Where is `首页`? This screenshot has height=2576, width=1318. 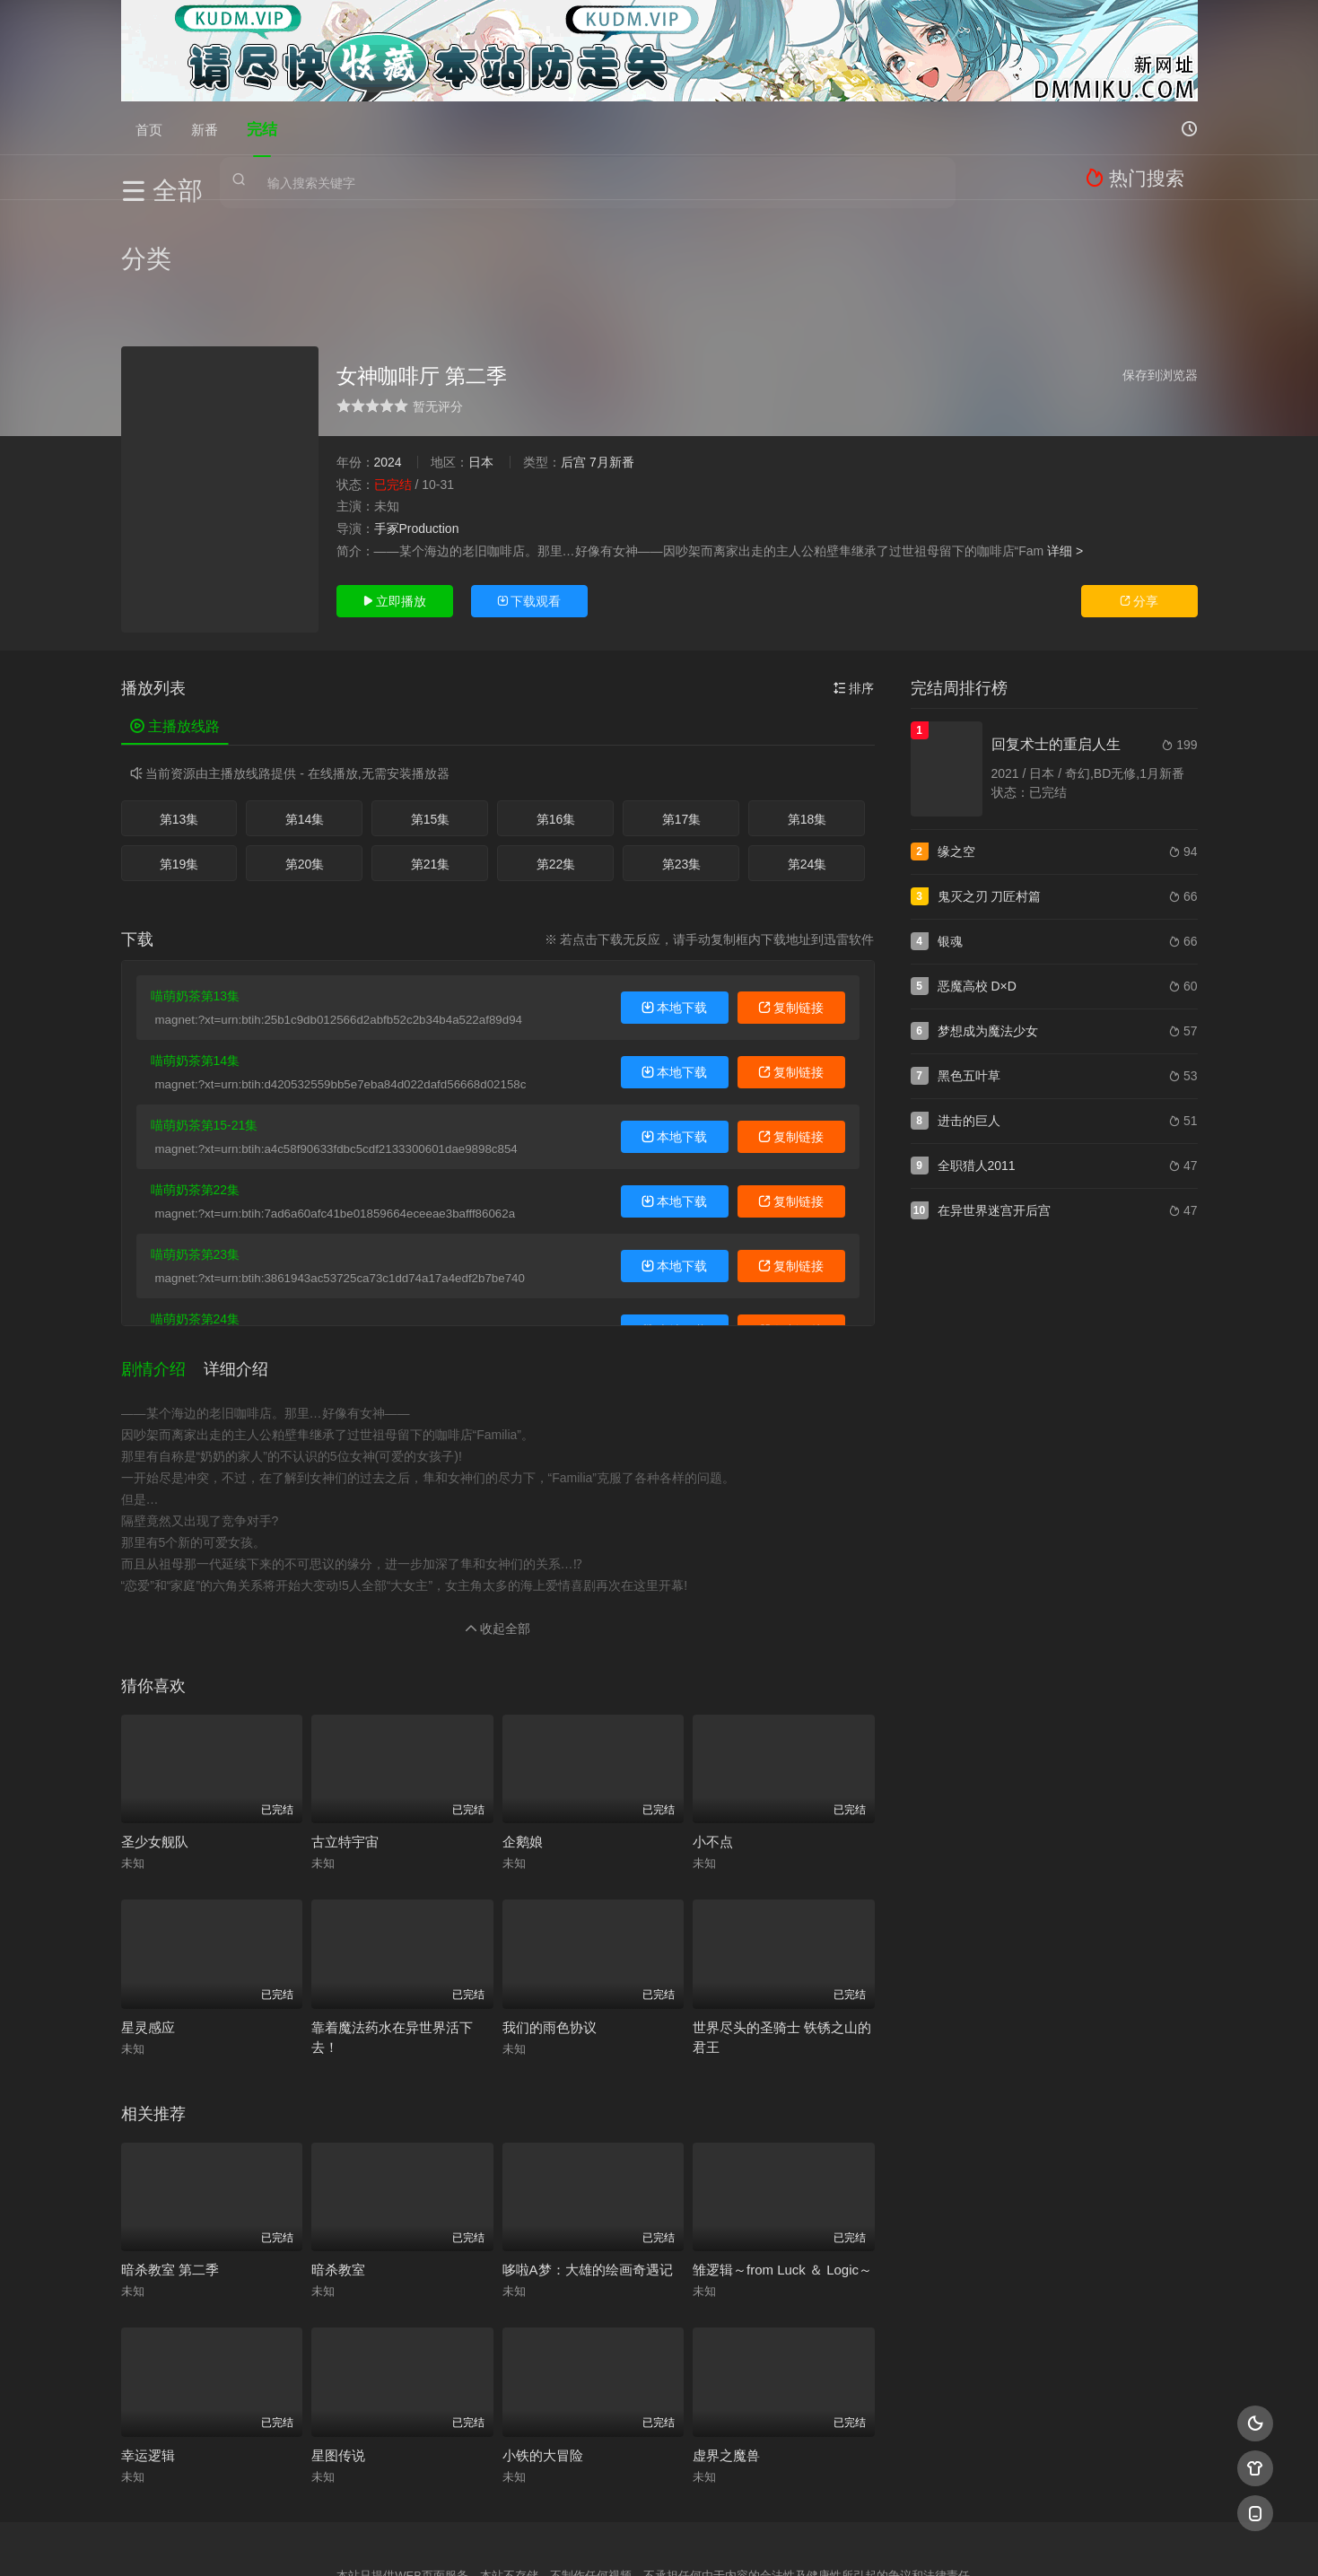
首页 is located at coordinates (148, 127).